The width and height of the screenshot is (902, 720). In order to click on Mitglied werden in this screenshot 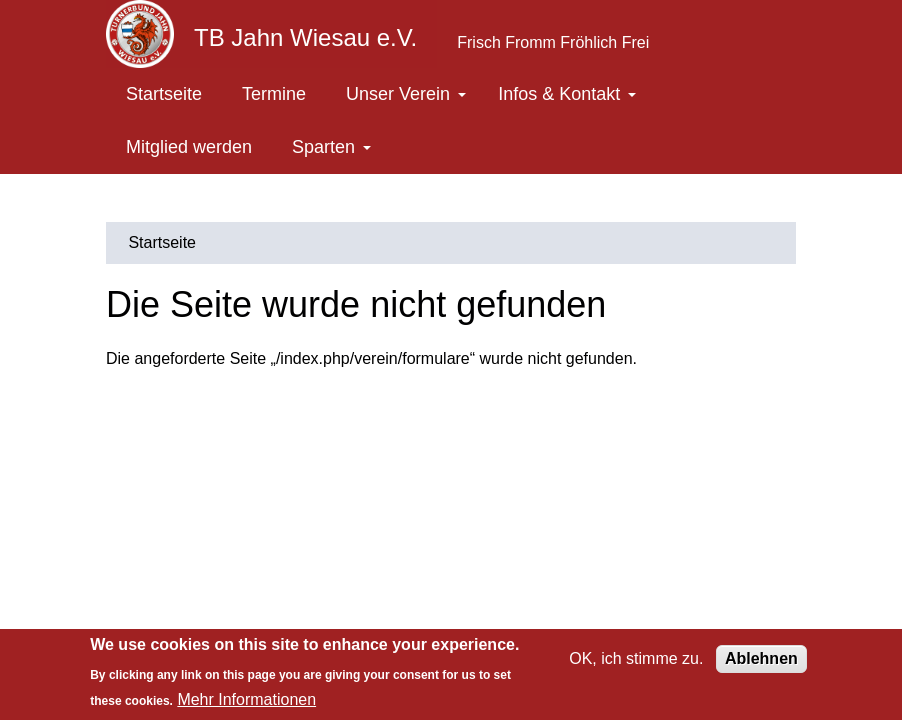, I will do `click(189, 147)`.